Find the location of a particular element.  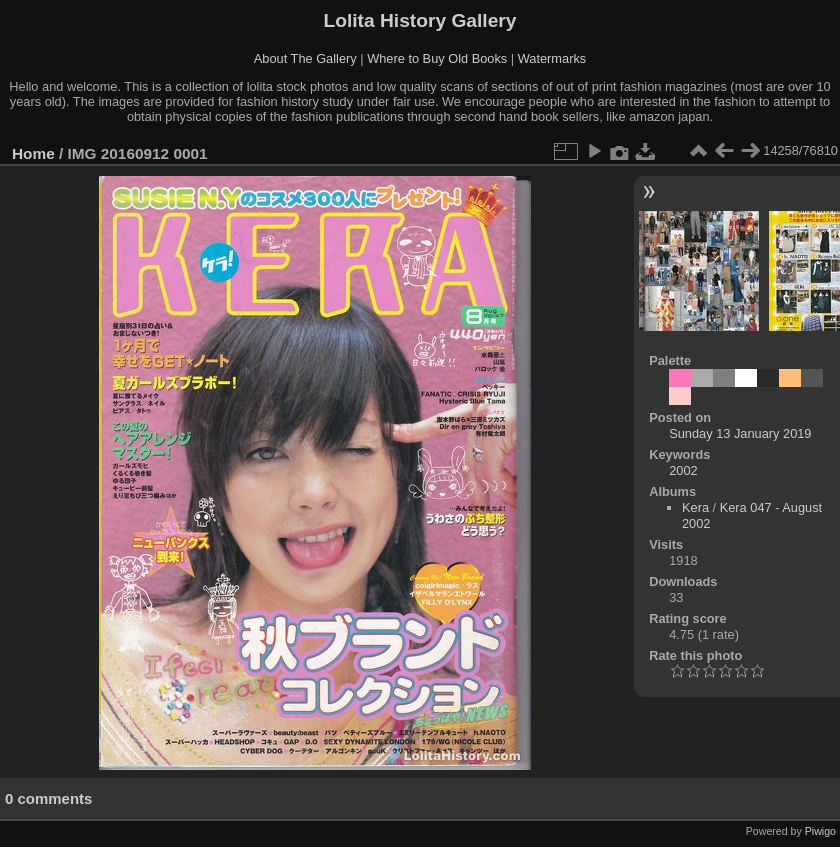

About The Gallery is located at coordinates (305, 58).